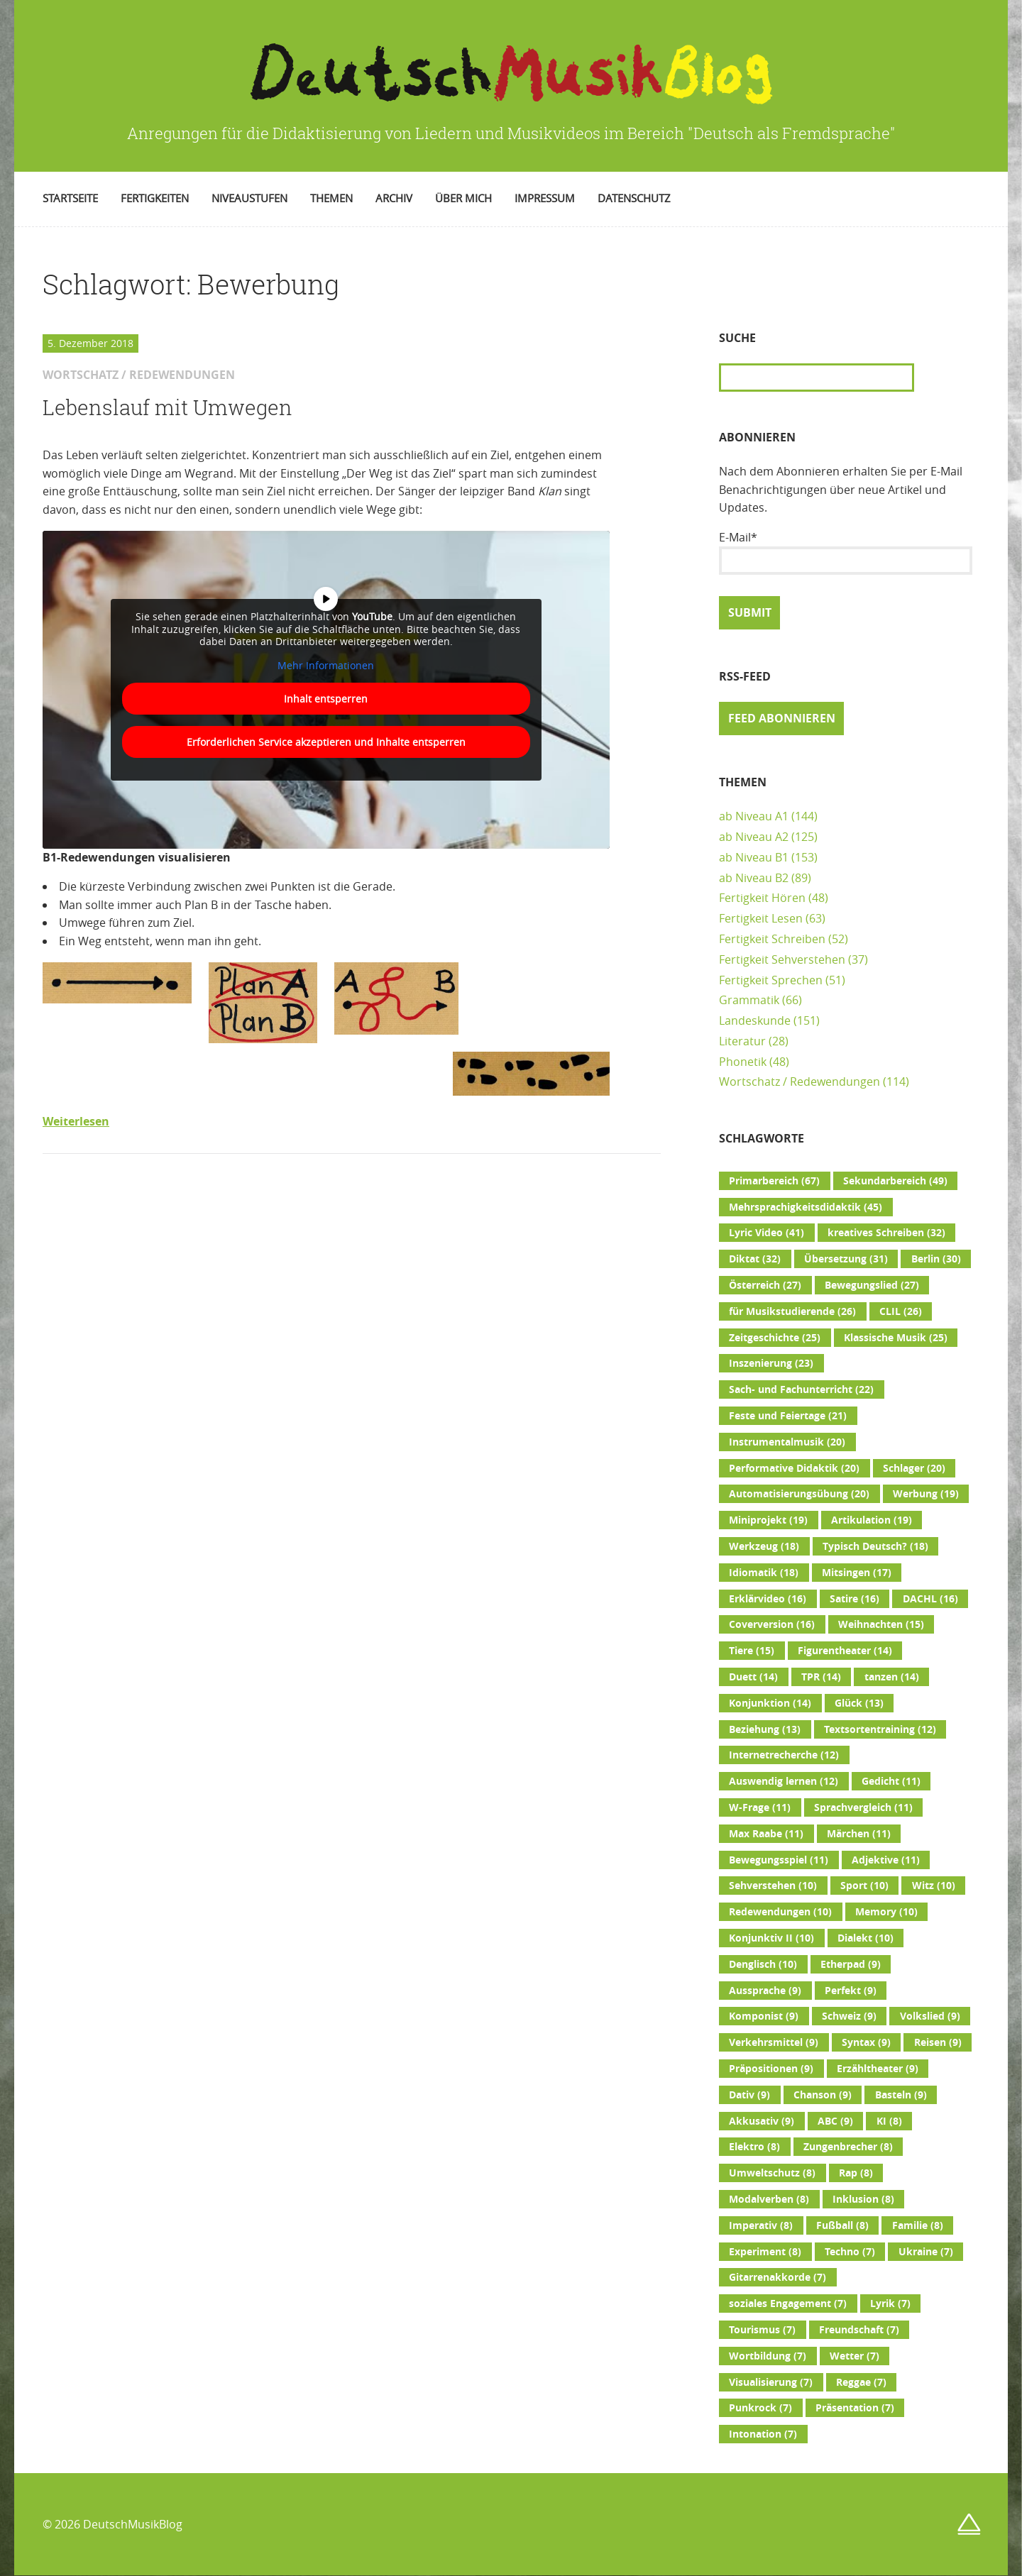 This screenshot has height=2576, width=1022. I want to click on Reisen [Reisen (9 Einträge)], so click(938, 2042).